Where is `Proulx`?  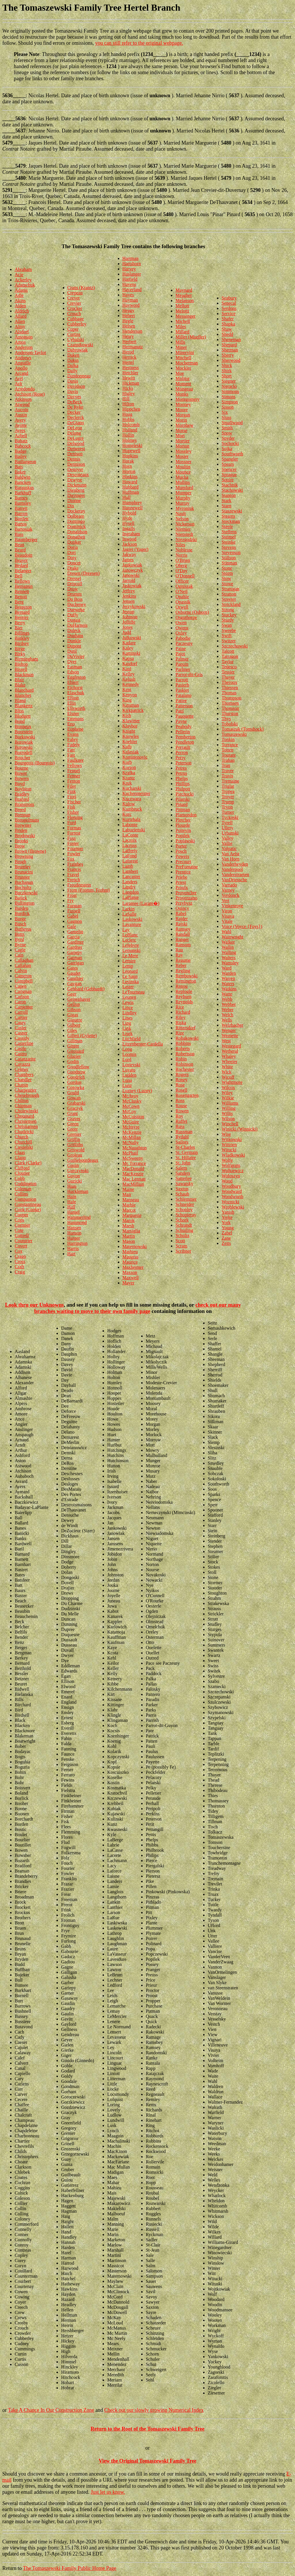
Proulx is located at coordinates (181, 887).